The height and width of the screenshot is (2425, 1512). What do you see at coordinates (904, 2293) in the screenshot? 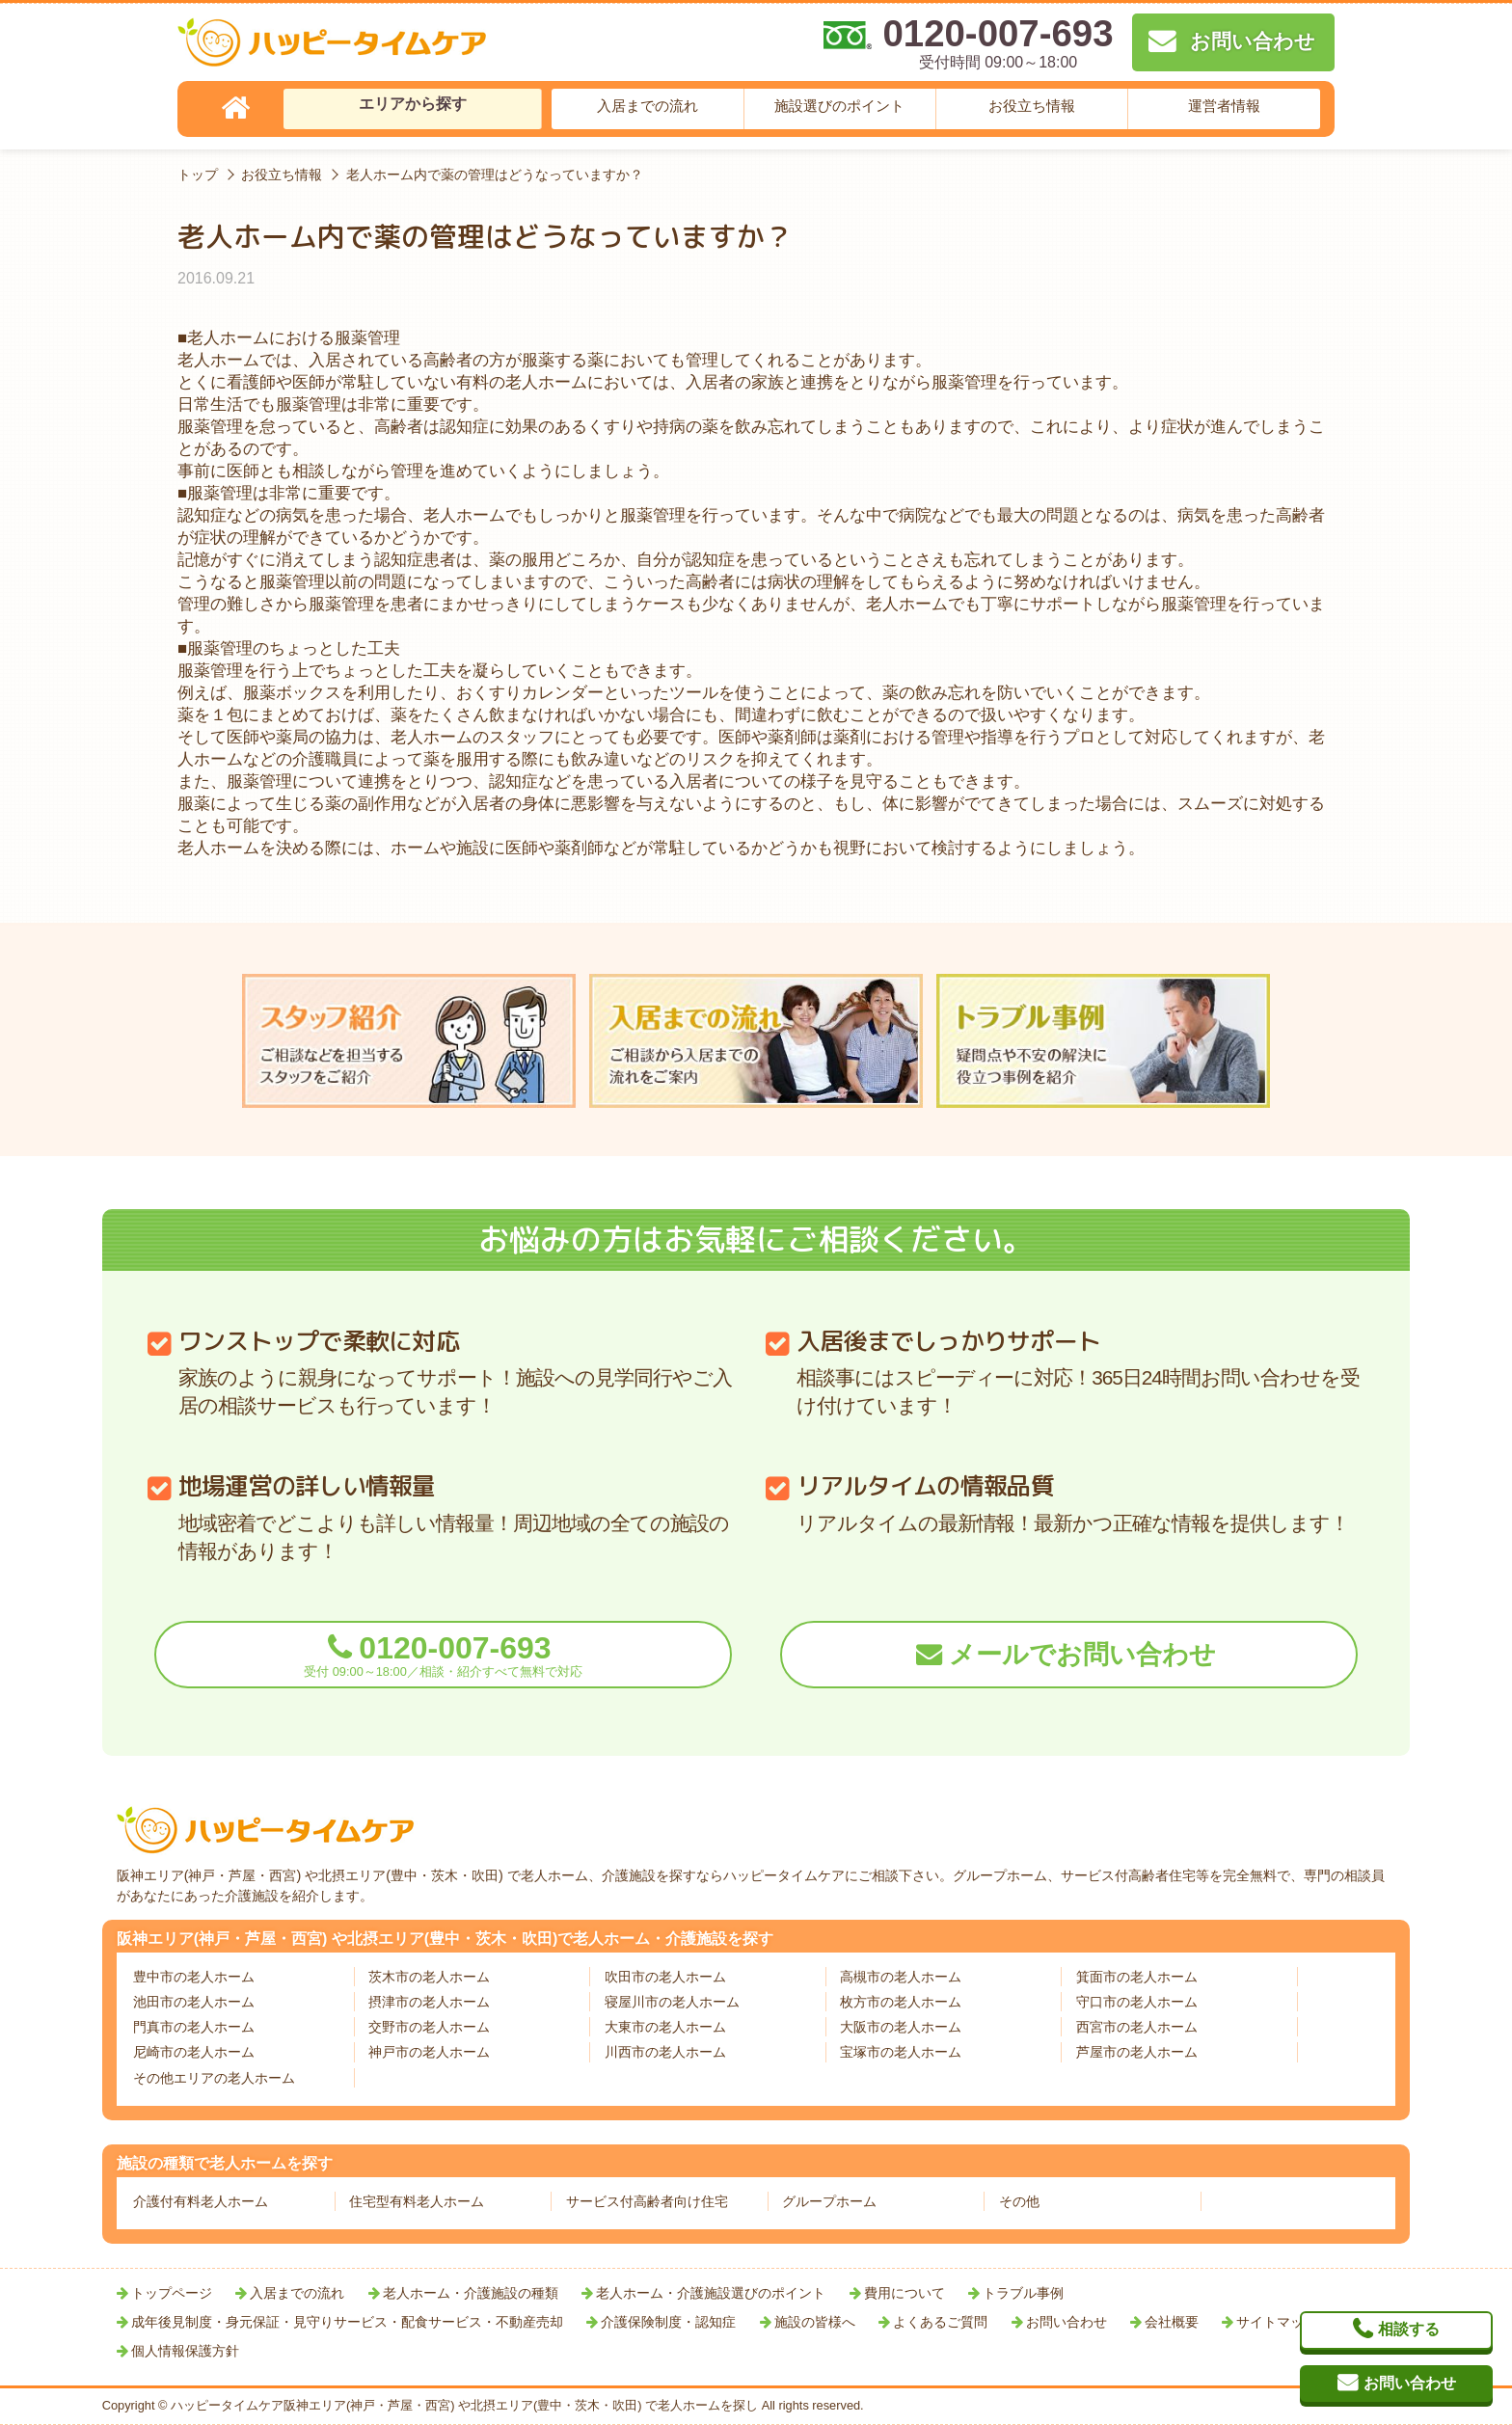
I see `費用について` at bounding box center [904, 2293].